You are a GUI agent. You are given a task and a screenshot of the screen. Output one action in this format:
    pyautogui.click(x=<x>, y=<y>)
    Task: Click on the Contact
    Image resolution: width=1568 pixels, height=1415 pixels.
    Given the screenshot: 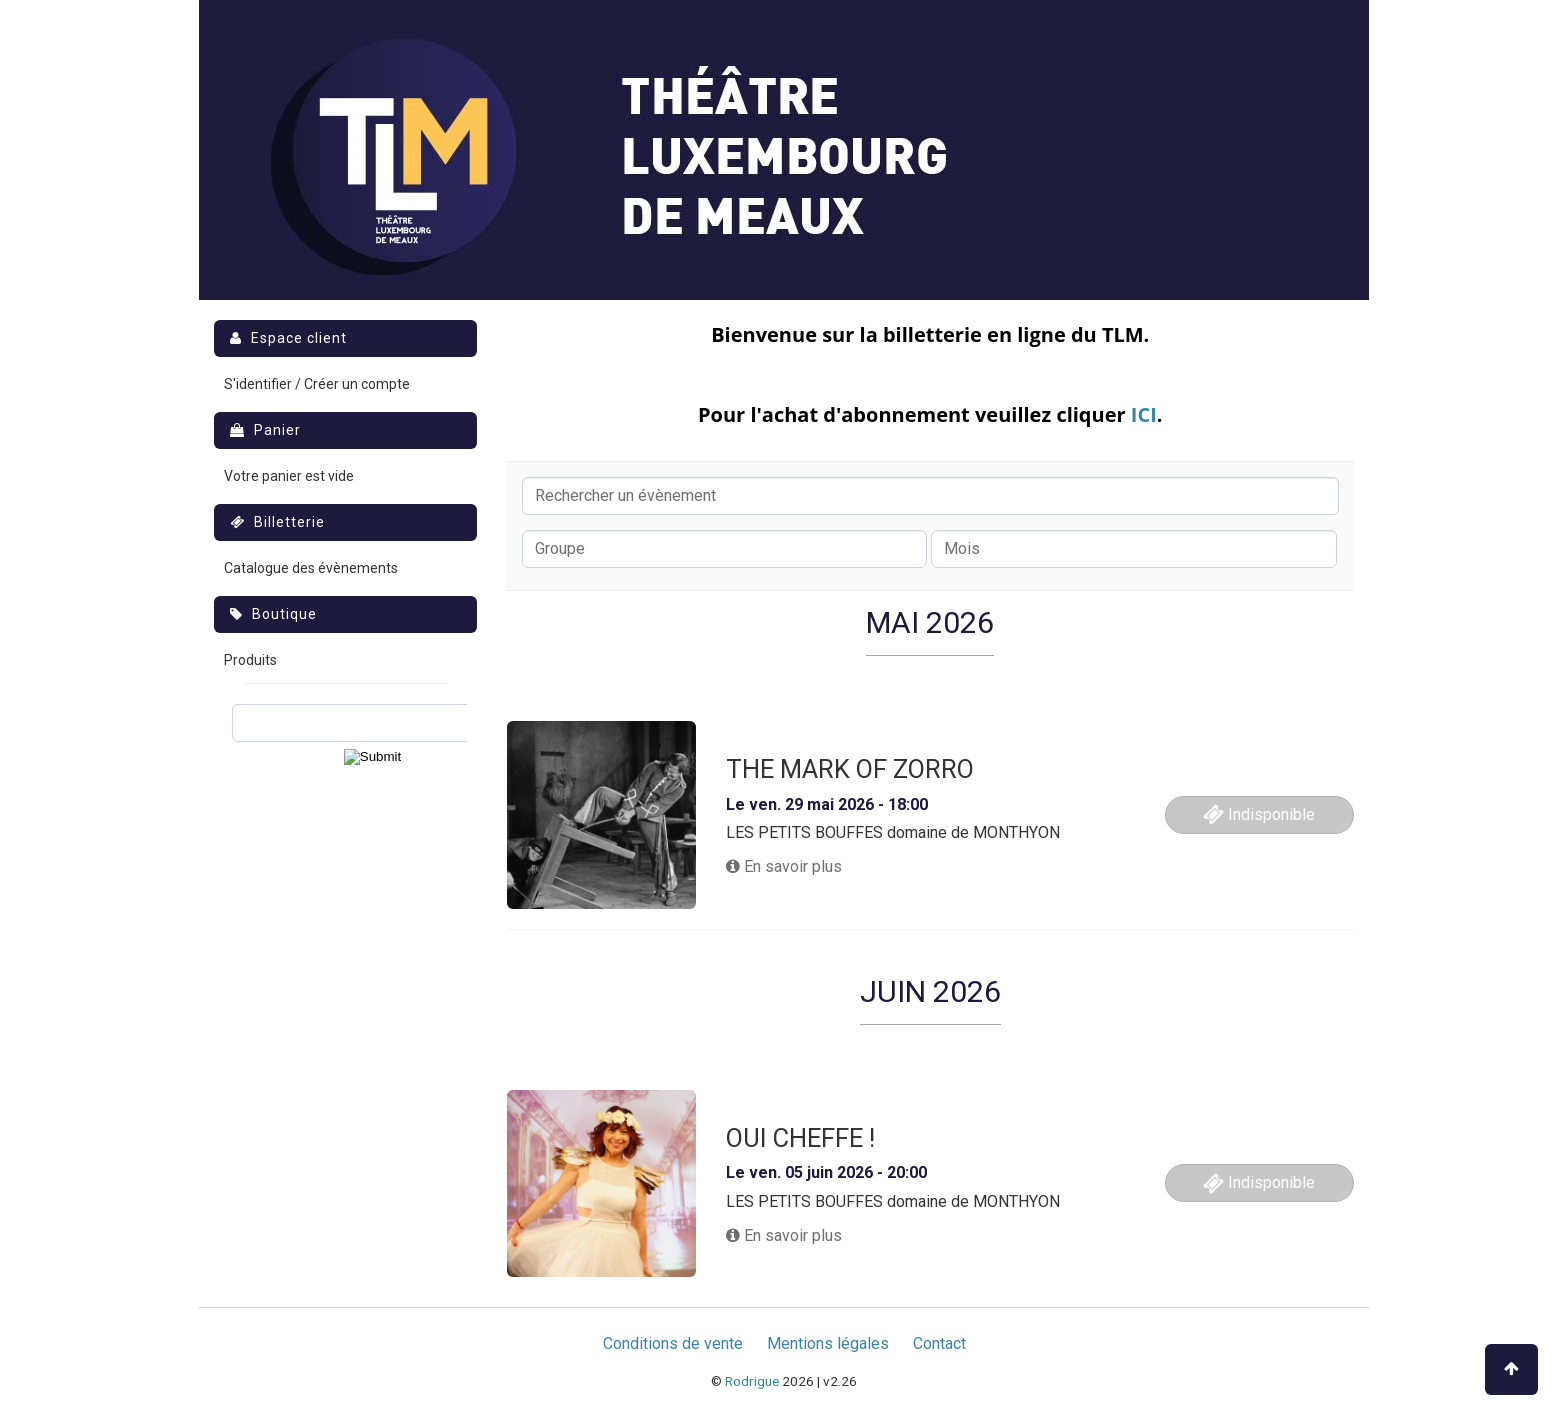 What is the action you would take?
    pyautogui.click(x=939, y=1343)
    